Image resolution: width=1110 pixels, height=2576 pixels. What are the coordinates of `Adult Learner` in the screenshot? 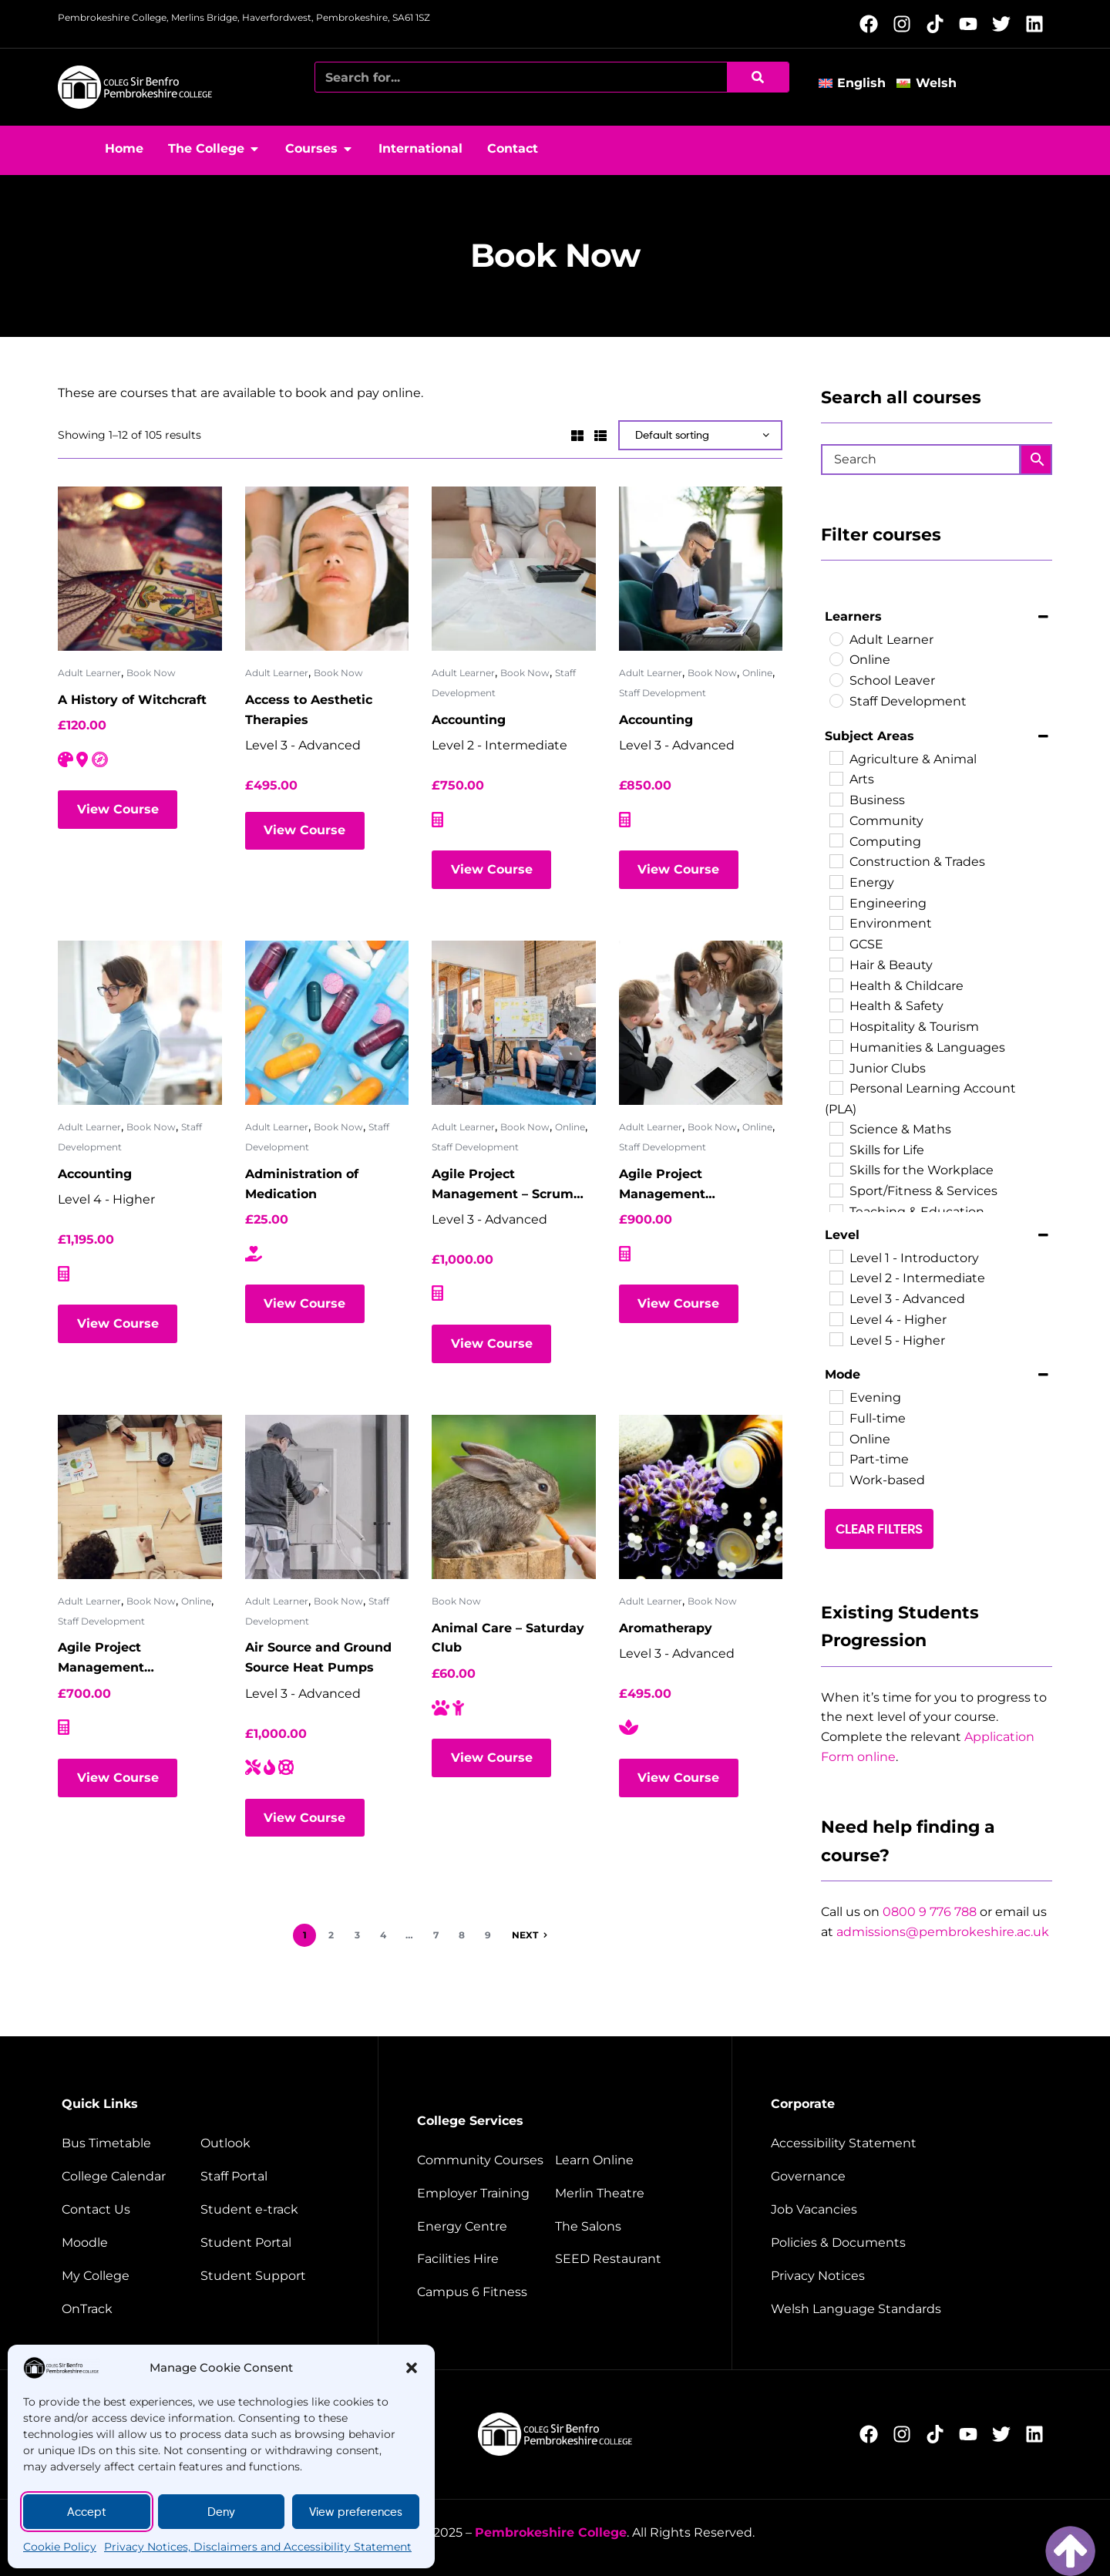 It's located at (89, 673).